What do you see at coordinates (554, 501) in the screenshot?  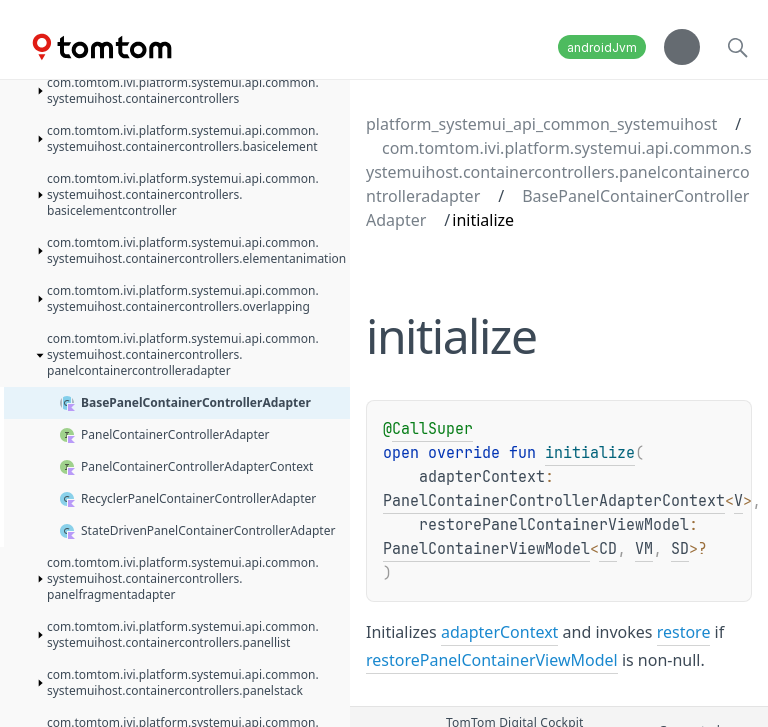 I see `PanelContainerControllerAdapterContext` at bounding box center [554, 501].